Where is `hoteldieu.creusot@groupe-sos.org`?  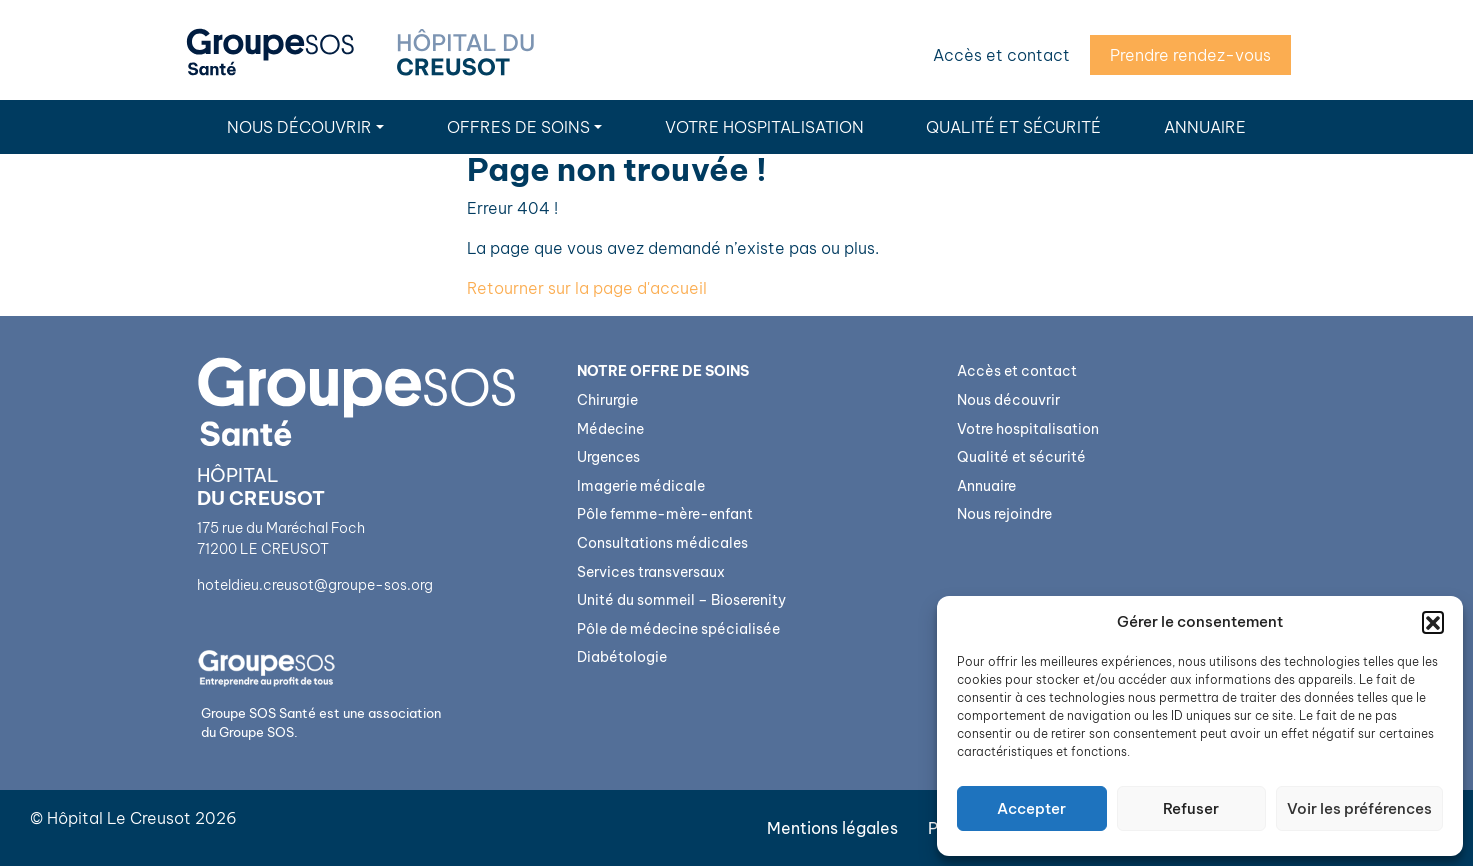
hoteldieu.creusot@groupe-sos.org is located at coordinates (315, 585).